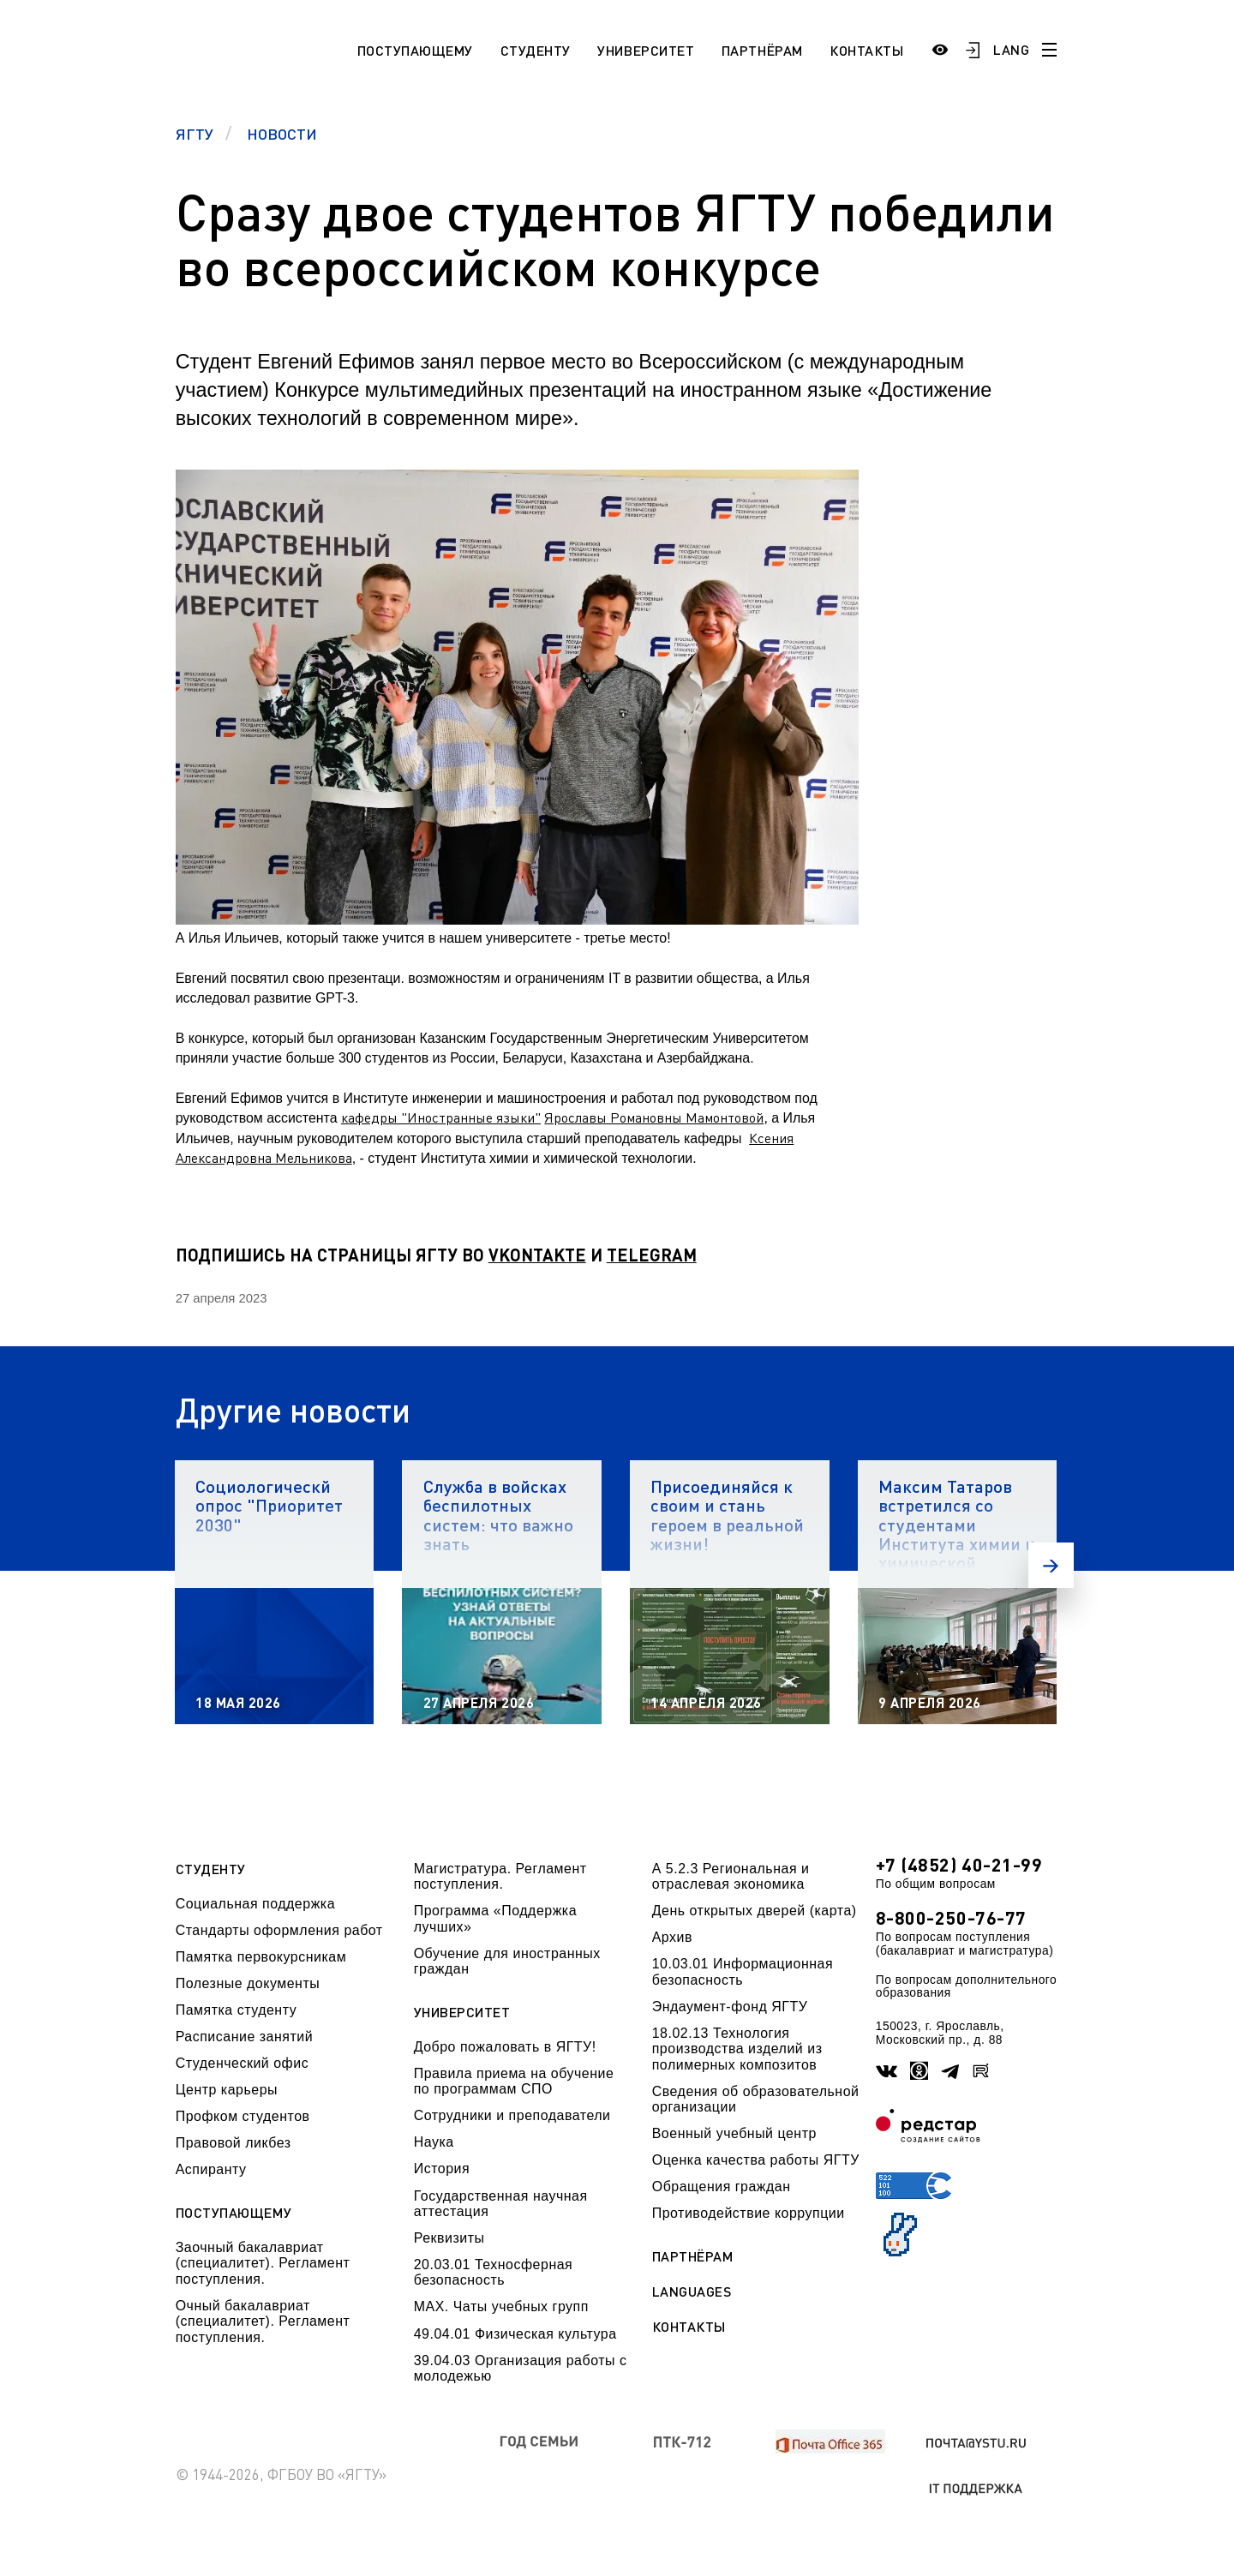  Describe the element at coordinates (645, 50) in the screenshot. I see `Университет` at that location.